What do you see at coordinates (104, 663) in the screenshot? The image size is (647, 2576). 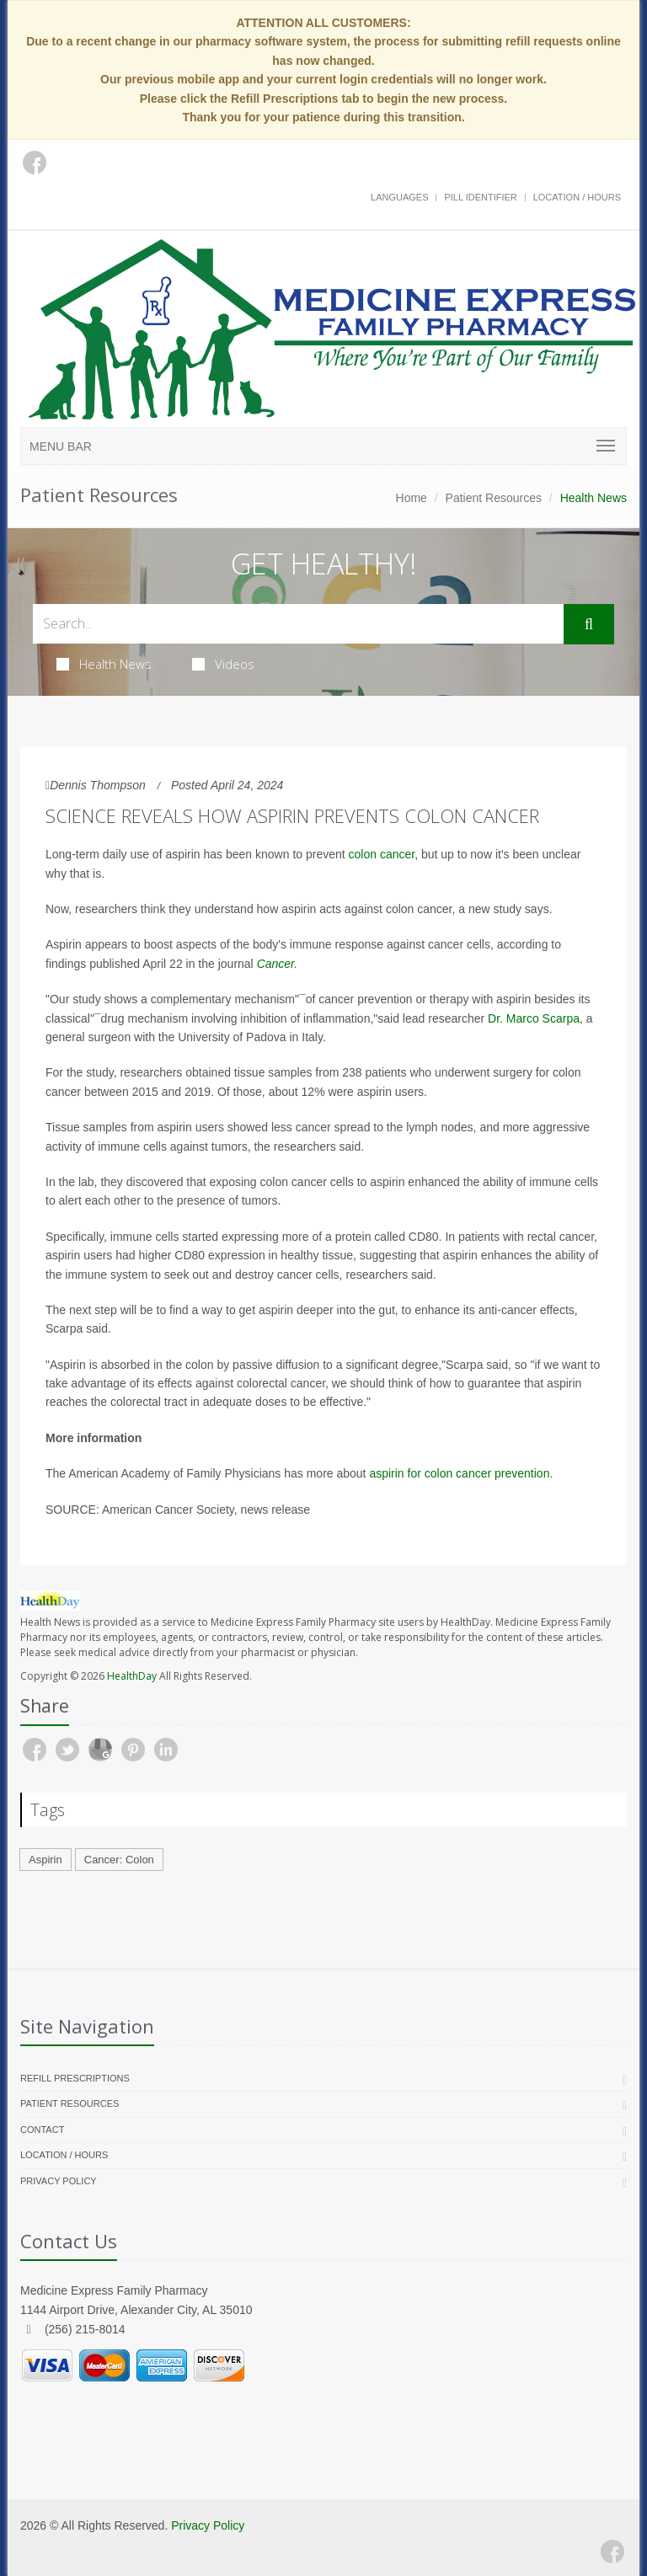 I see `Health News` at bounding box center [104, 663].